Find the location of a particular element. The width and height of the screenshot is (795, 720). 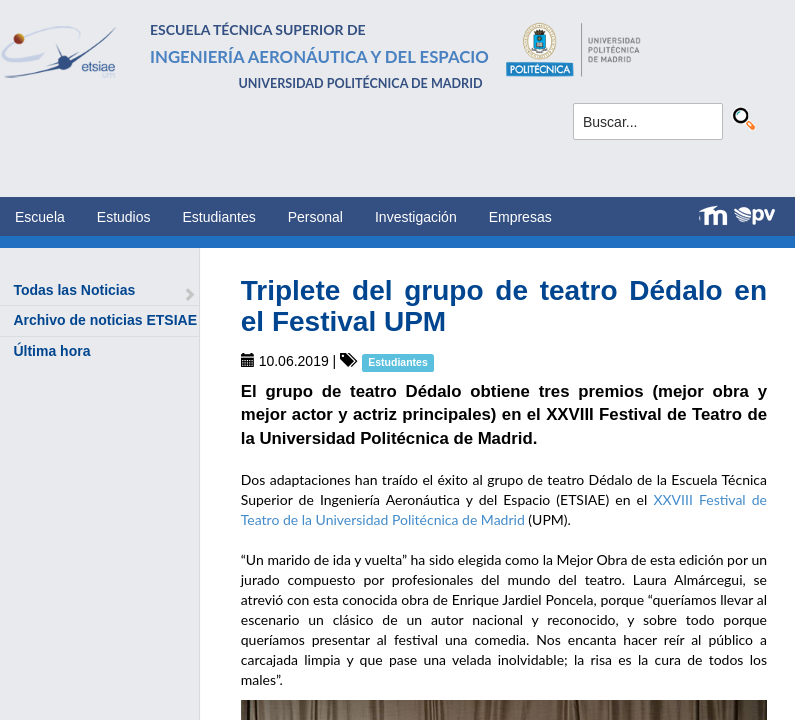

Estudiantes is located at coordinates (219, 217).